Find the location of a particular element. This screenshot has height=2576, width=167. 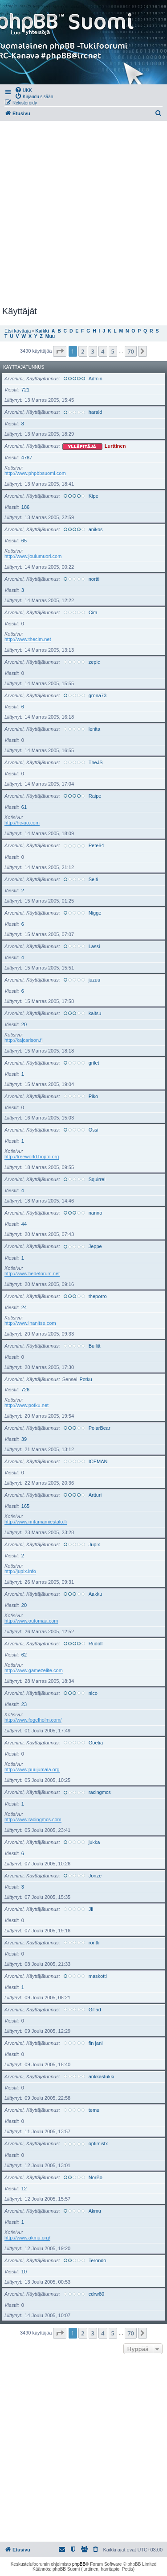

http://www.akmu.org/ is located at coordinates (27, 2237).